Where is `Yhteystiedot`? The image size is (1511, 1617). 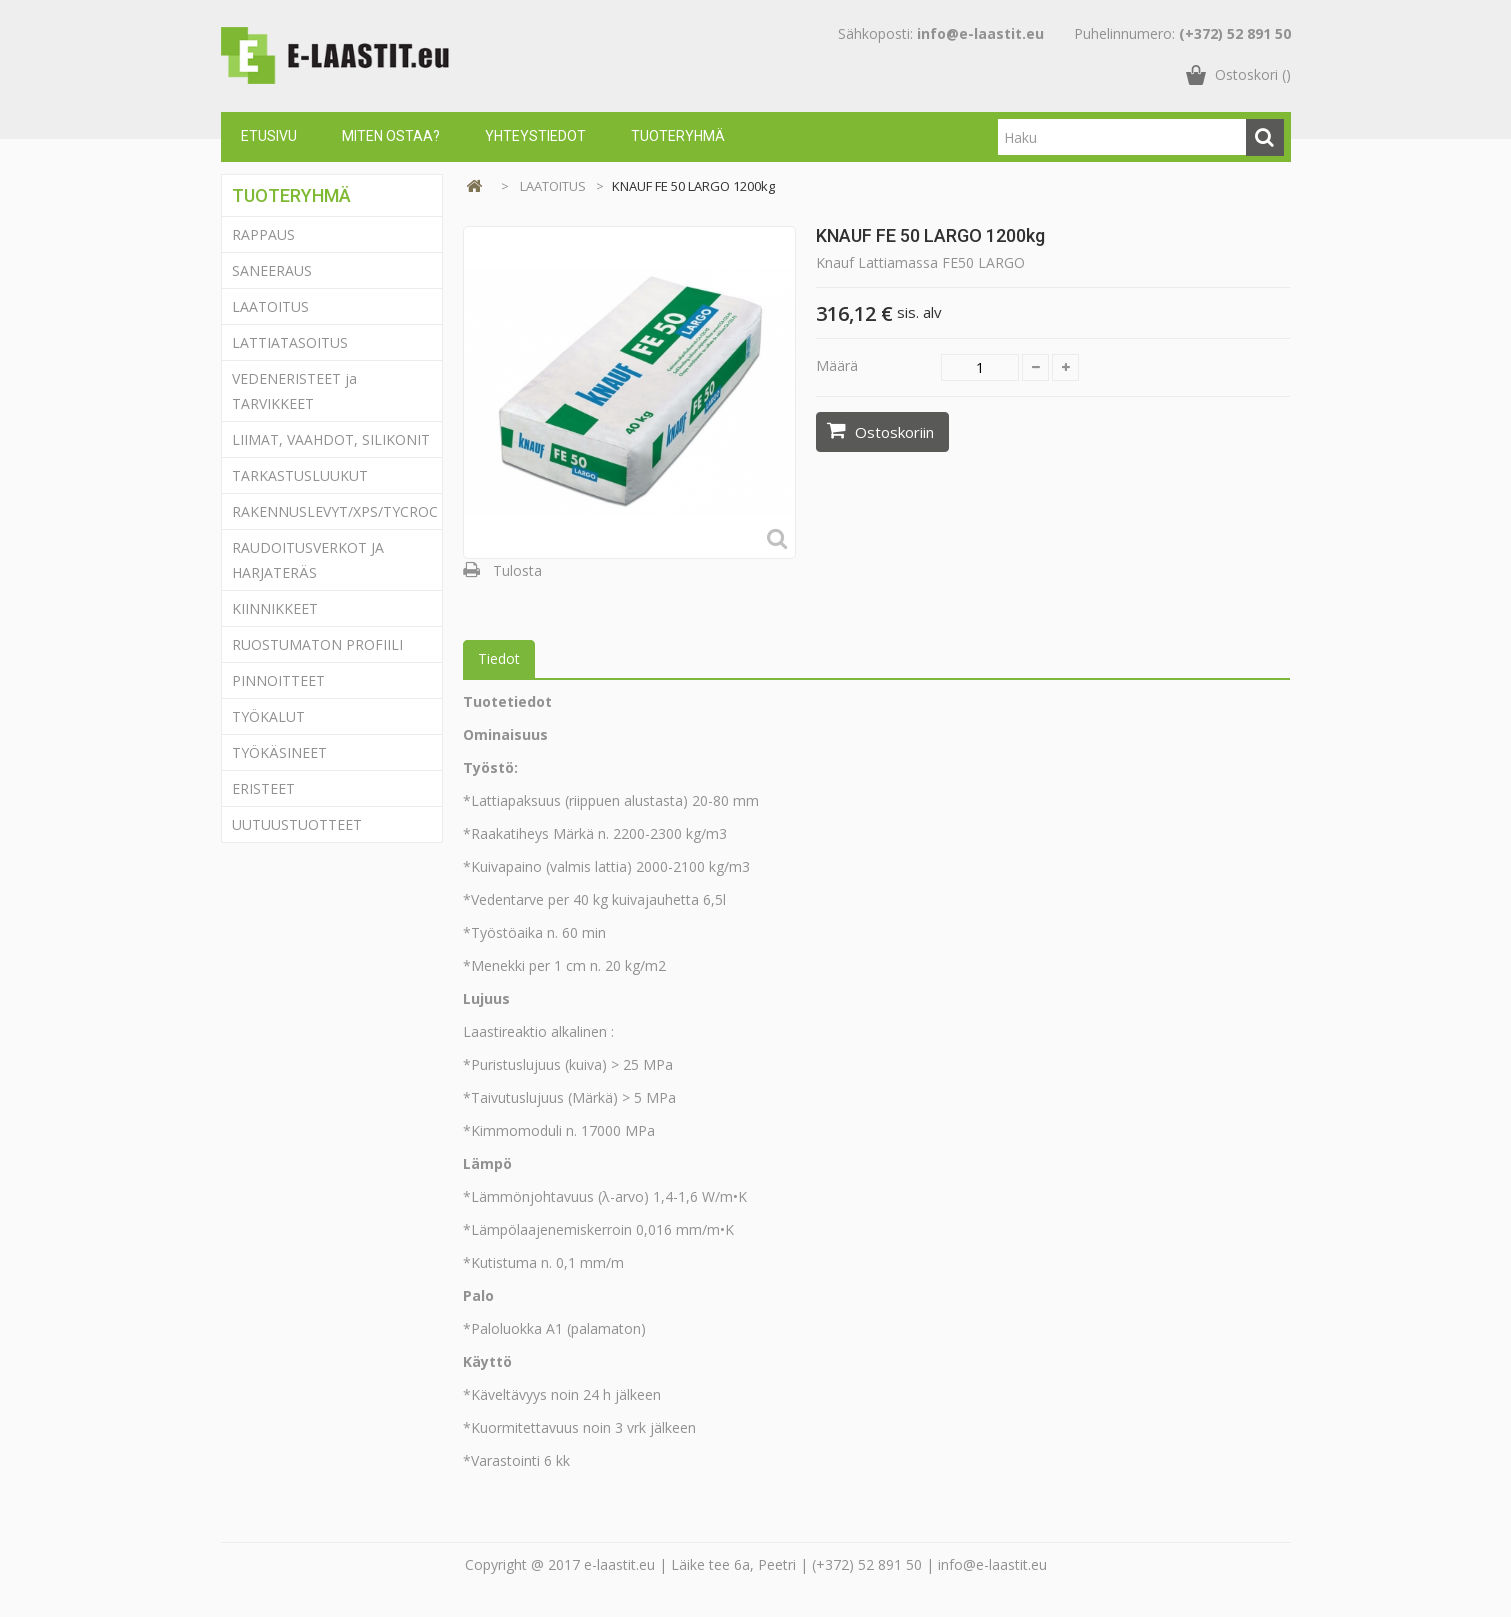 Yhteystiedot is located at coordinates (535, 136).